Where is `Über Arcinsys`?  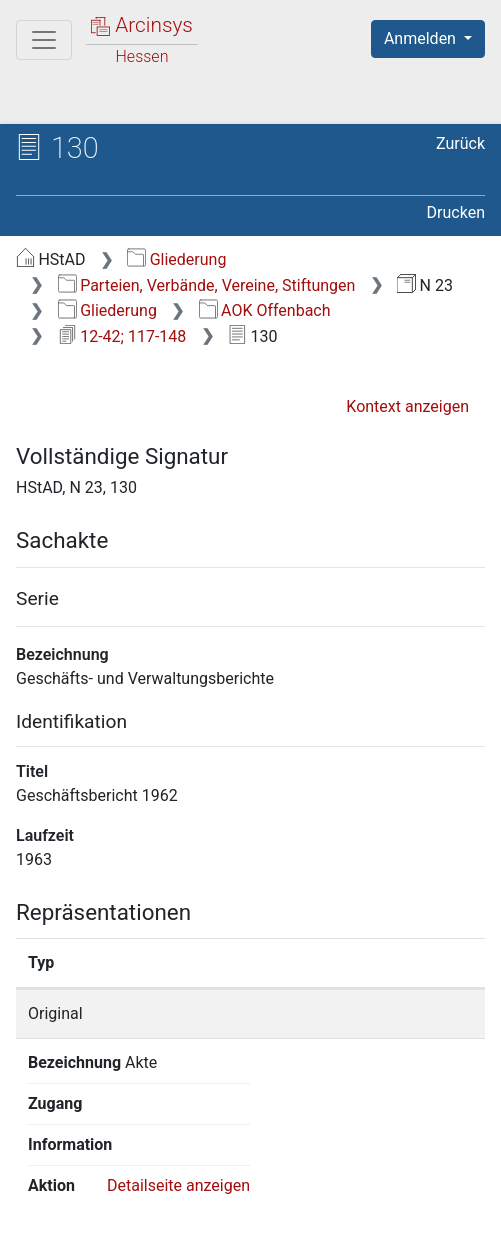
Über Arcinsys is located at coordinates (116, 1204).